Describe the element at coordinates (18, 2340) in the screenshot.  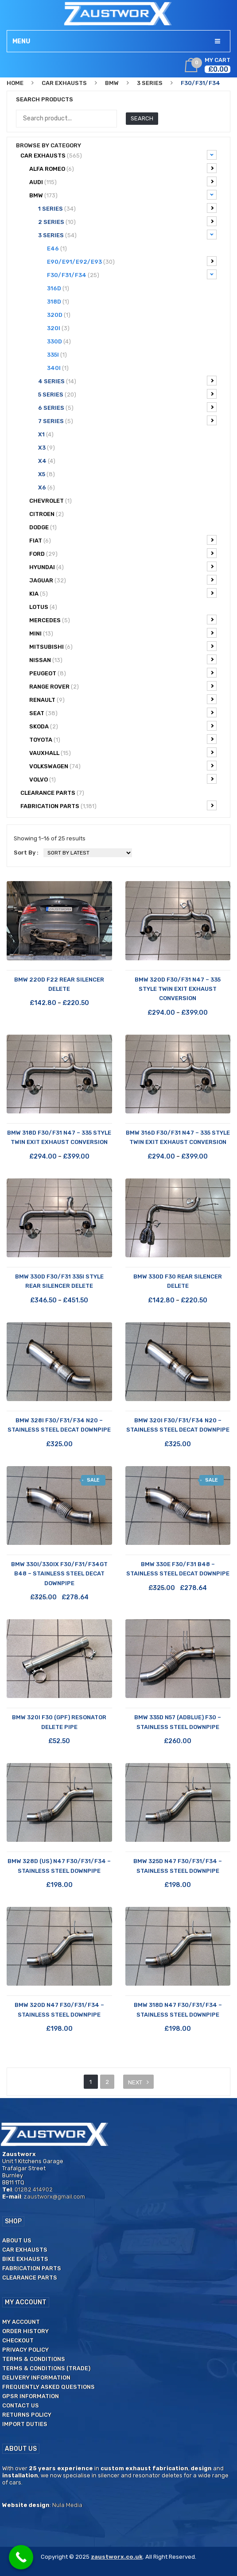
I see `Checkout` at that location.